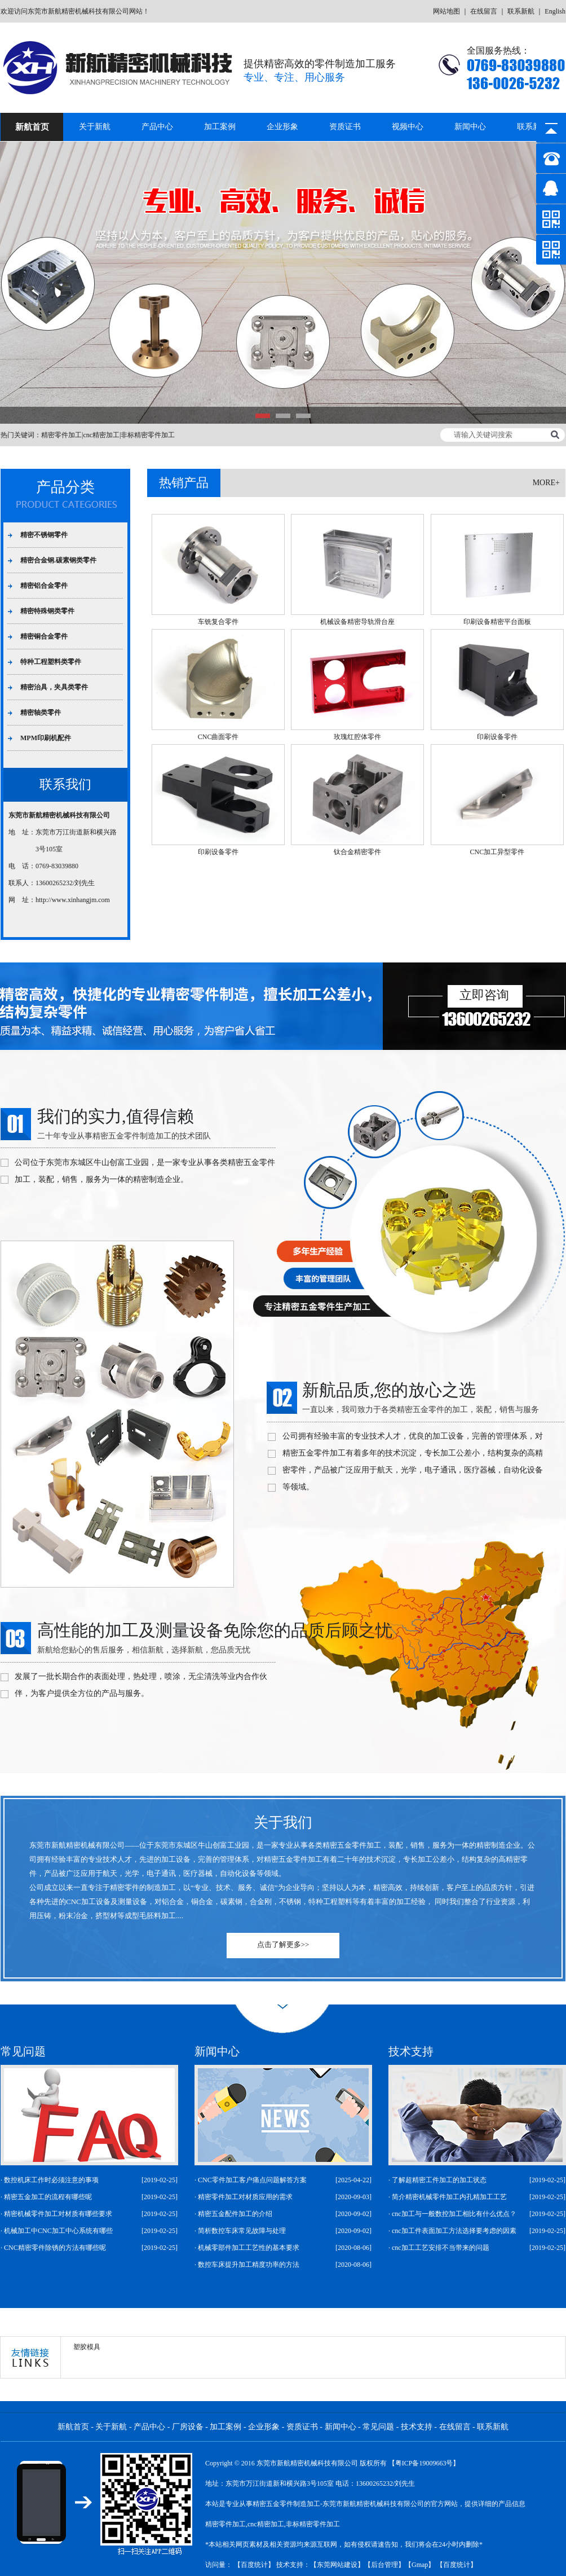 The image size is (566, 2576). What do you see at coordinates (357, 622) in the screenshot?
I see `机械设备精密导轨滑台座` at bounding box center [357, 622].